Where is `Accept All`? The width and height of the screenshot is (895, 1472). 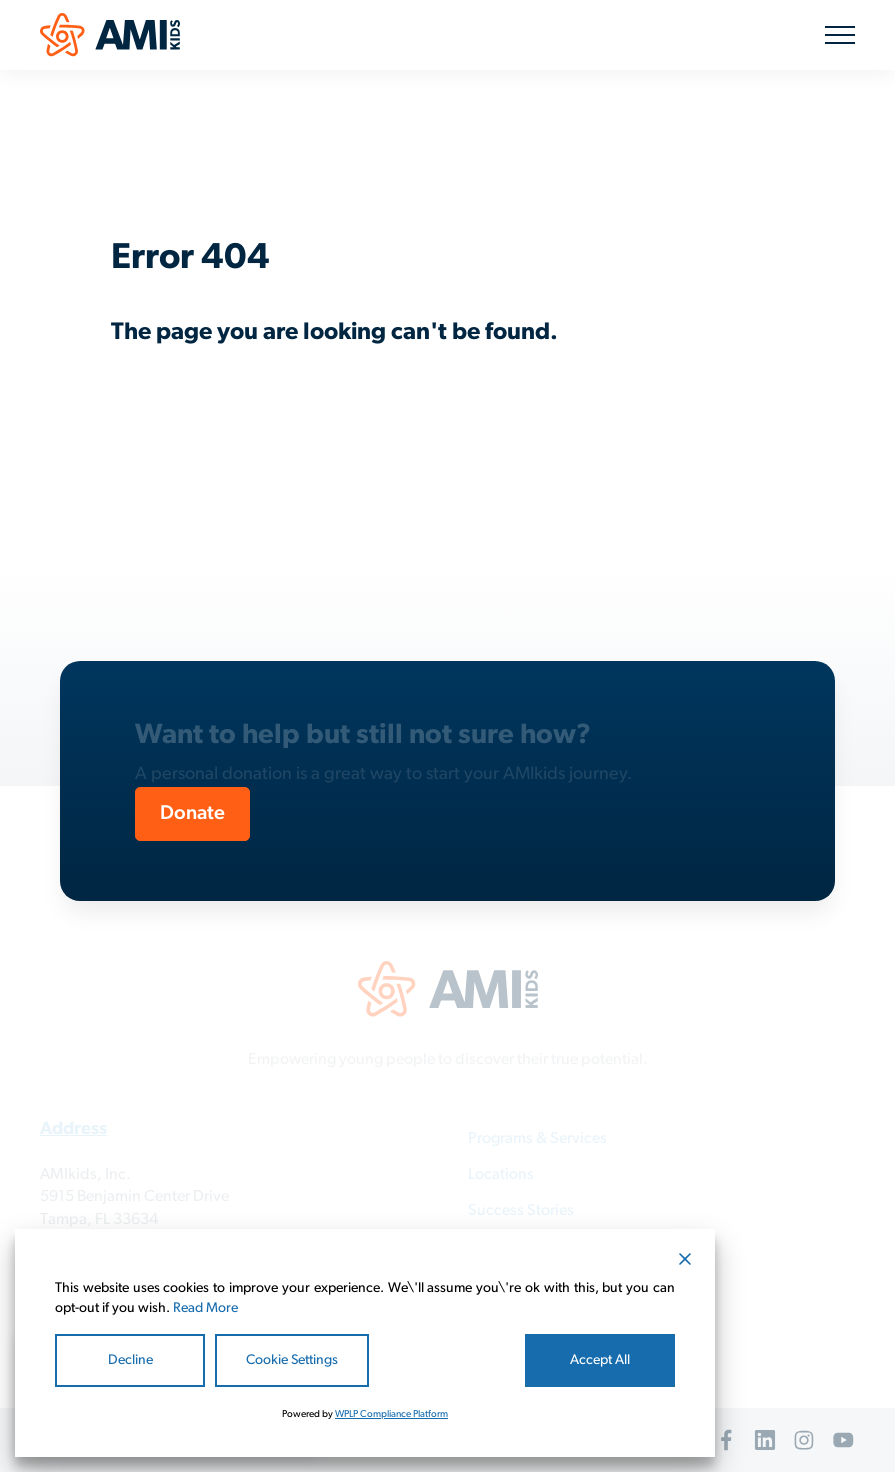 Accept All is located at coordinates (600, 1360).